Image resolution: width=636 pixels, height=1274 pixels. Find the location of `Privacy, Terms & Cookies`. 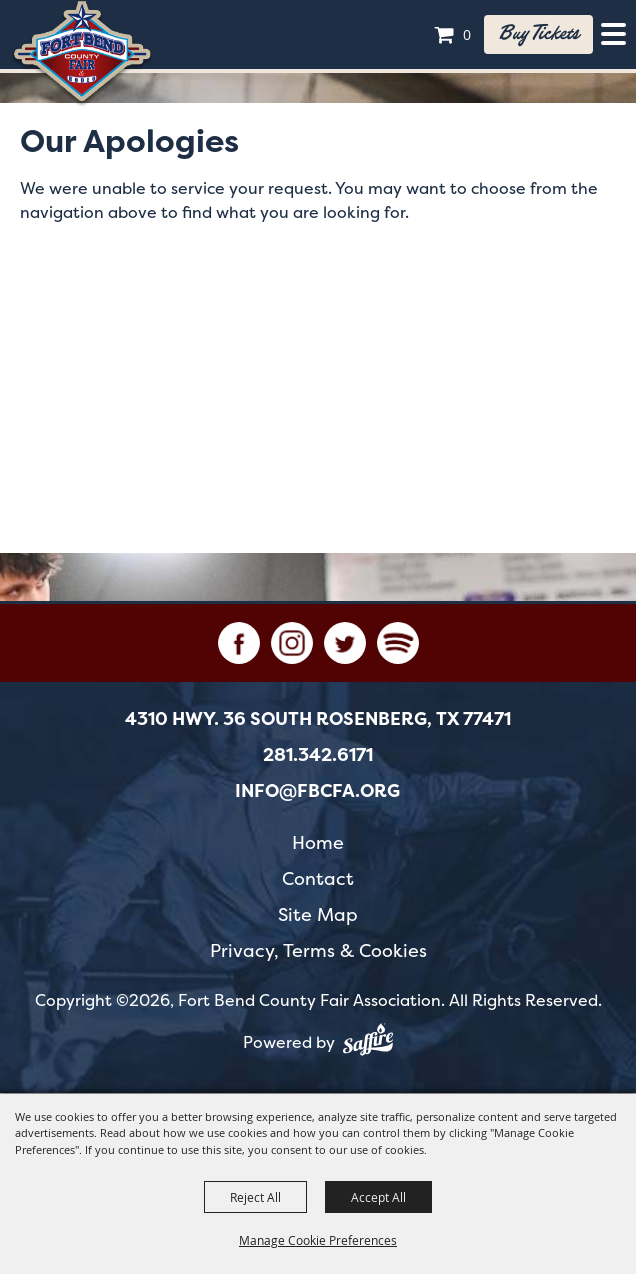

Privacy, Terms & Cookies is located at coordinates (318, 950).